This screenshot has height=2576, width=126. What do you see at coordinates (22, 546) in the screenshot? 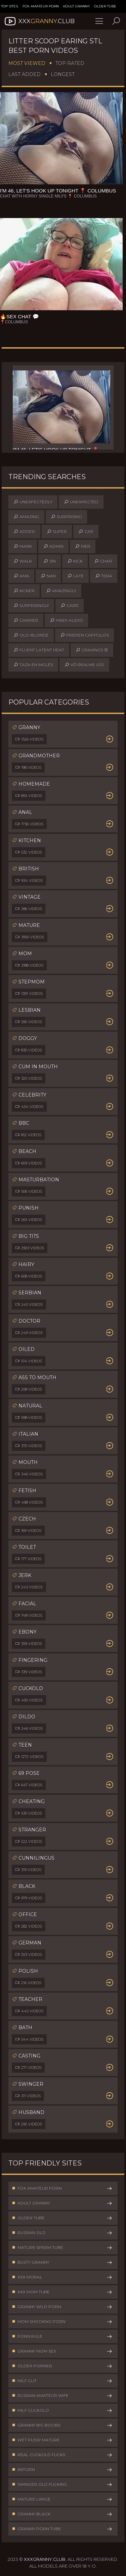
I see `mark` at bounding box center [22, 546].